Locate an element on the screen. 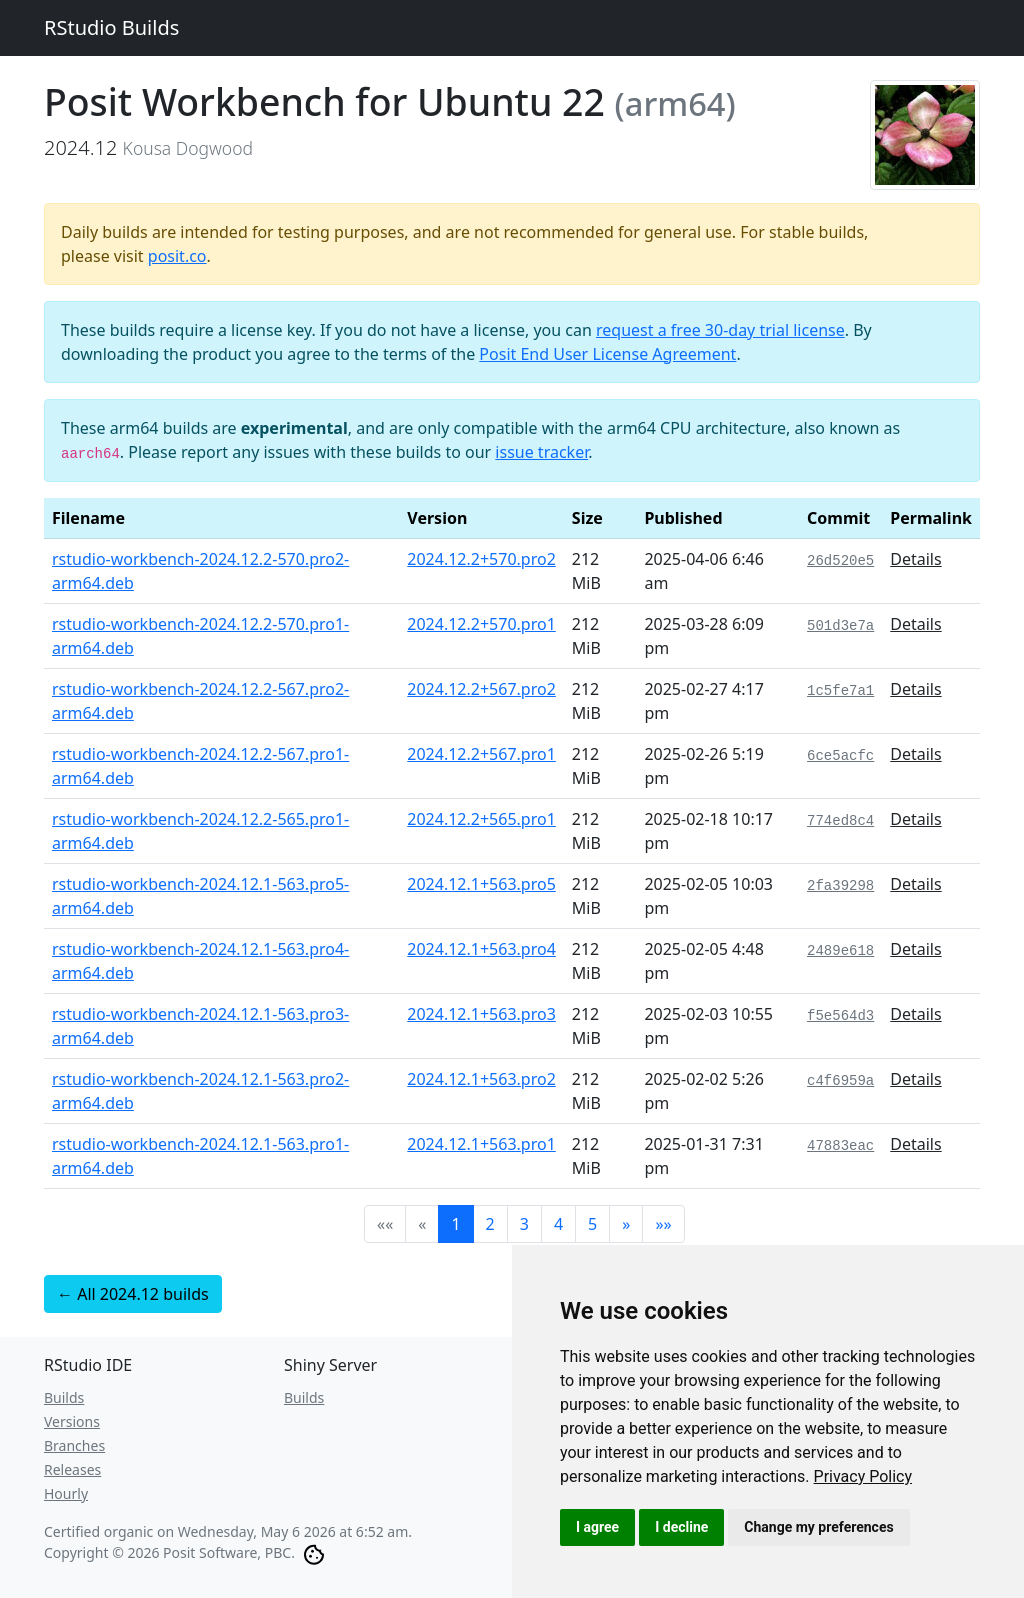 The height and width of the screenshot is (1598, 1024). 2fa39298 is located at coordinates (840, 886).